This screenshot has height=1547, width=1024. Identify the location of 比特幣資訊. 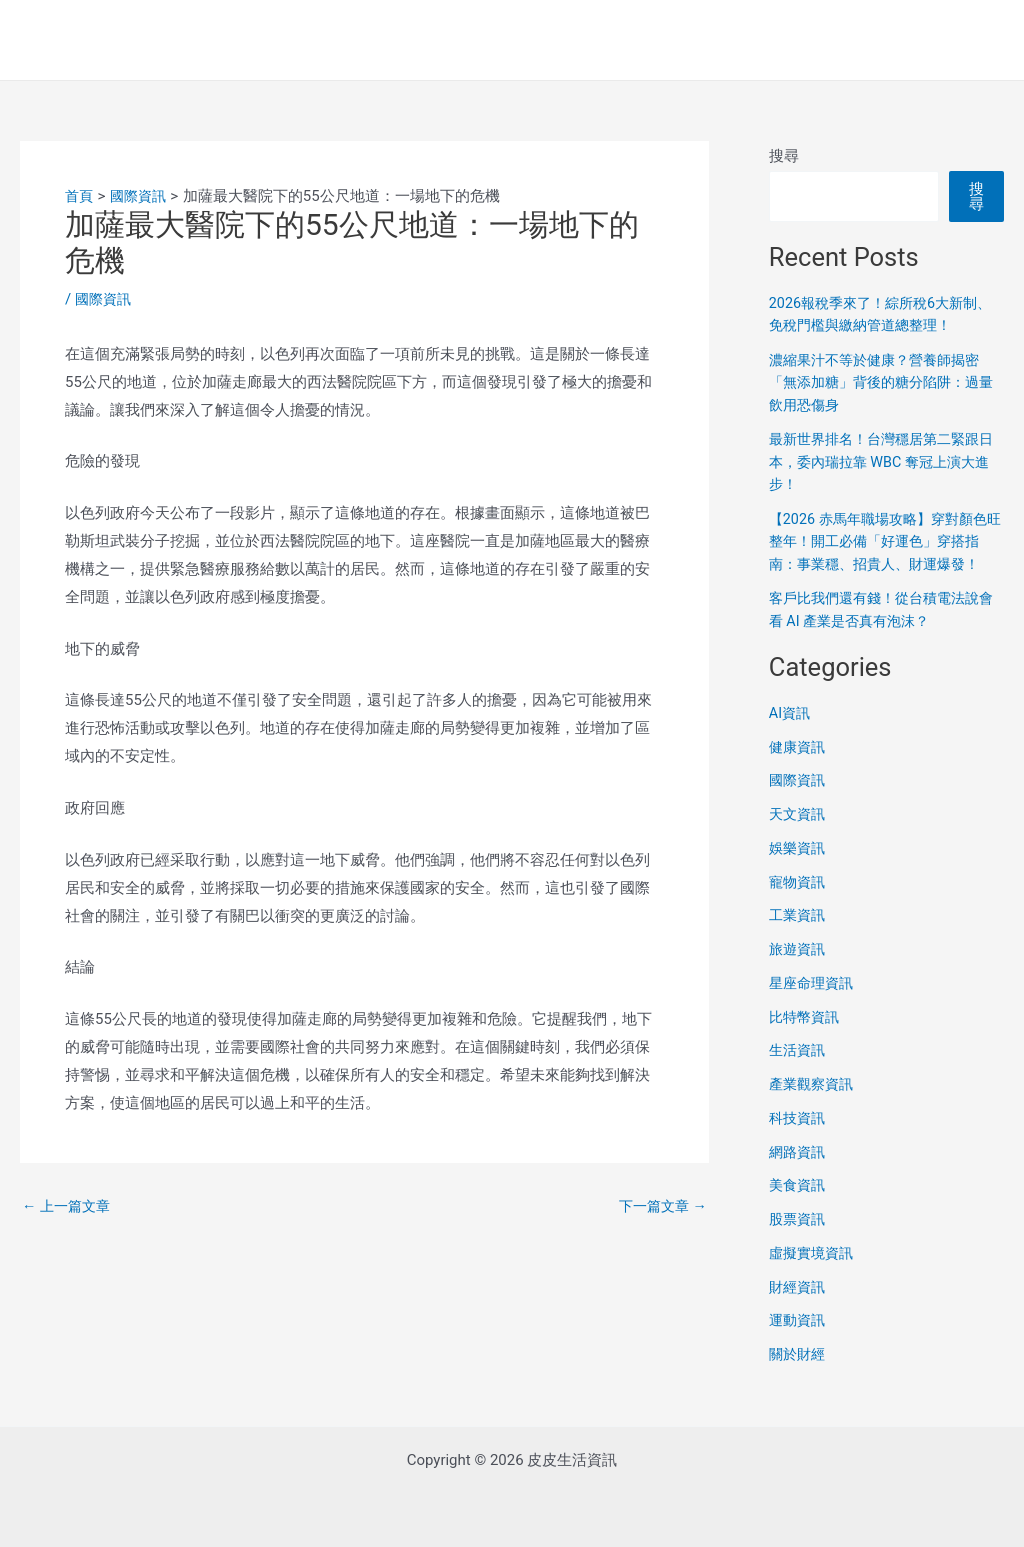
(806, 1039).